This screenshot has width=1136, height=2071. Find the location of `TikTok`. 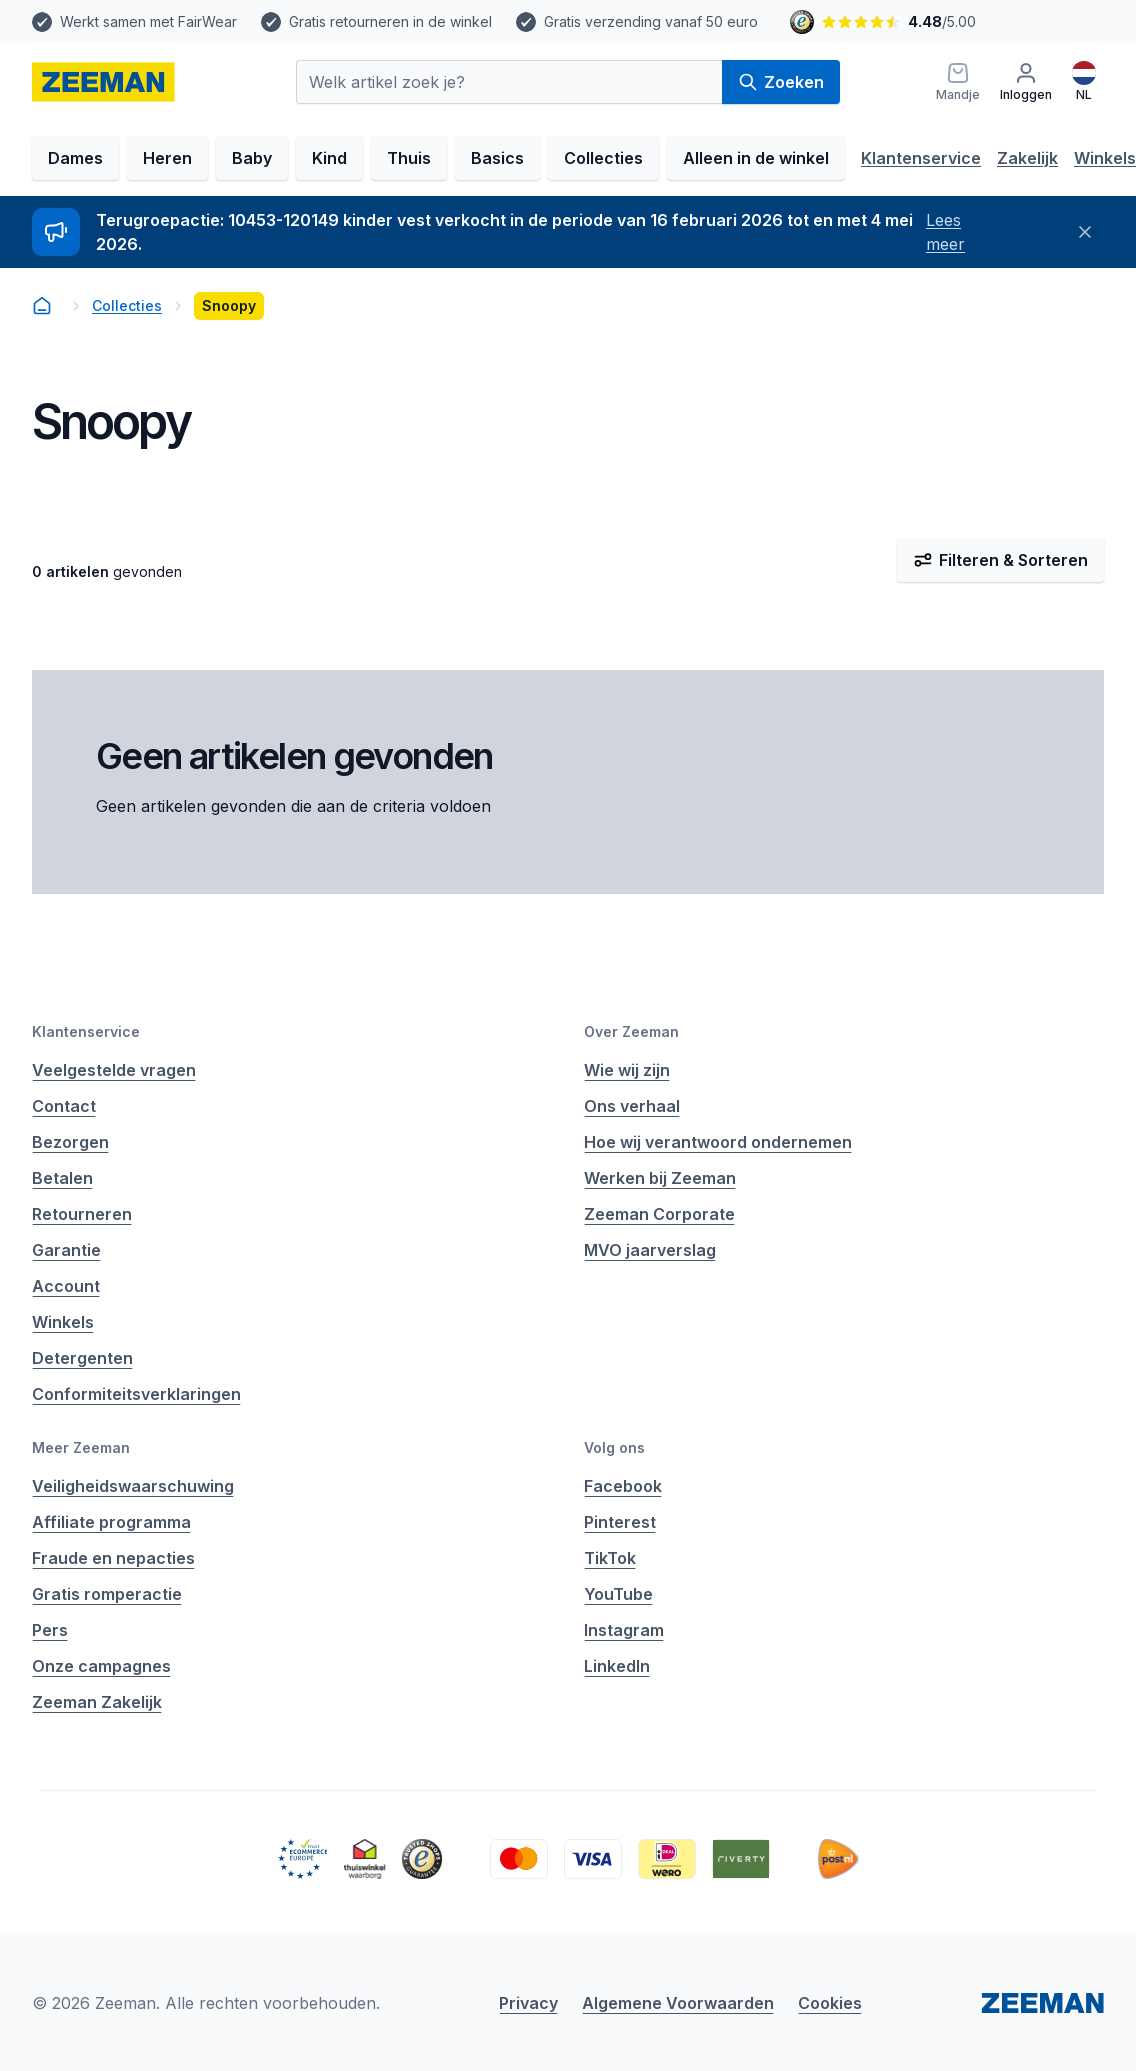

TikTok is located at coordinates (610, 1558).